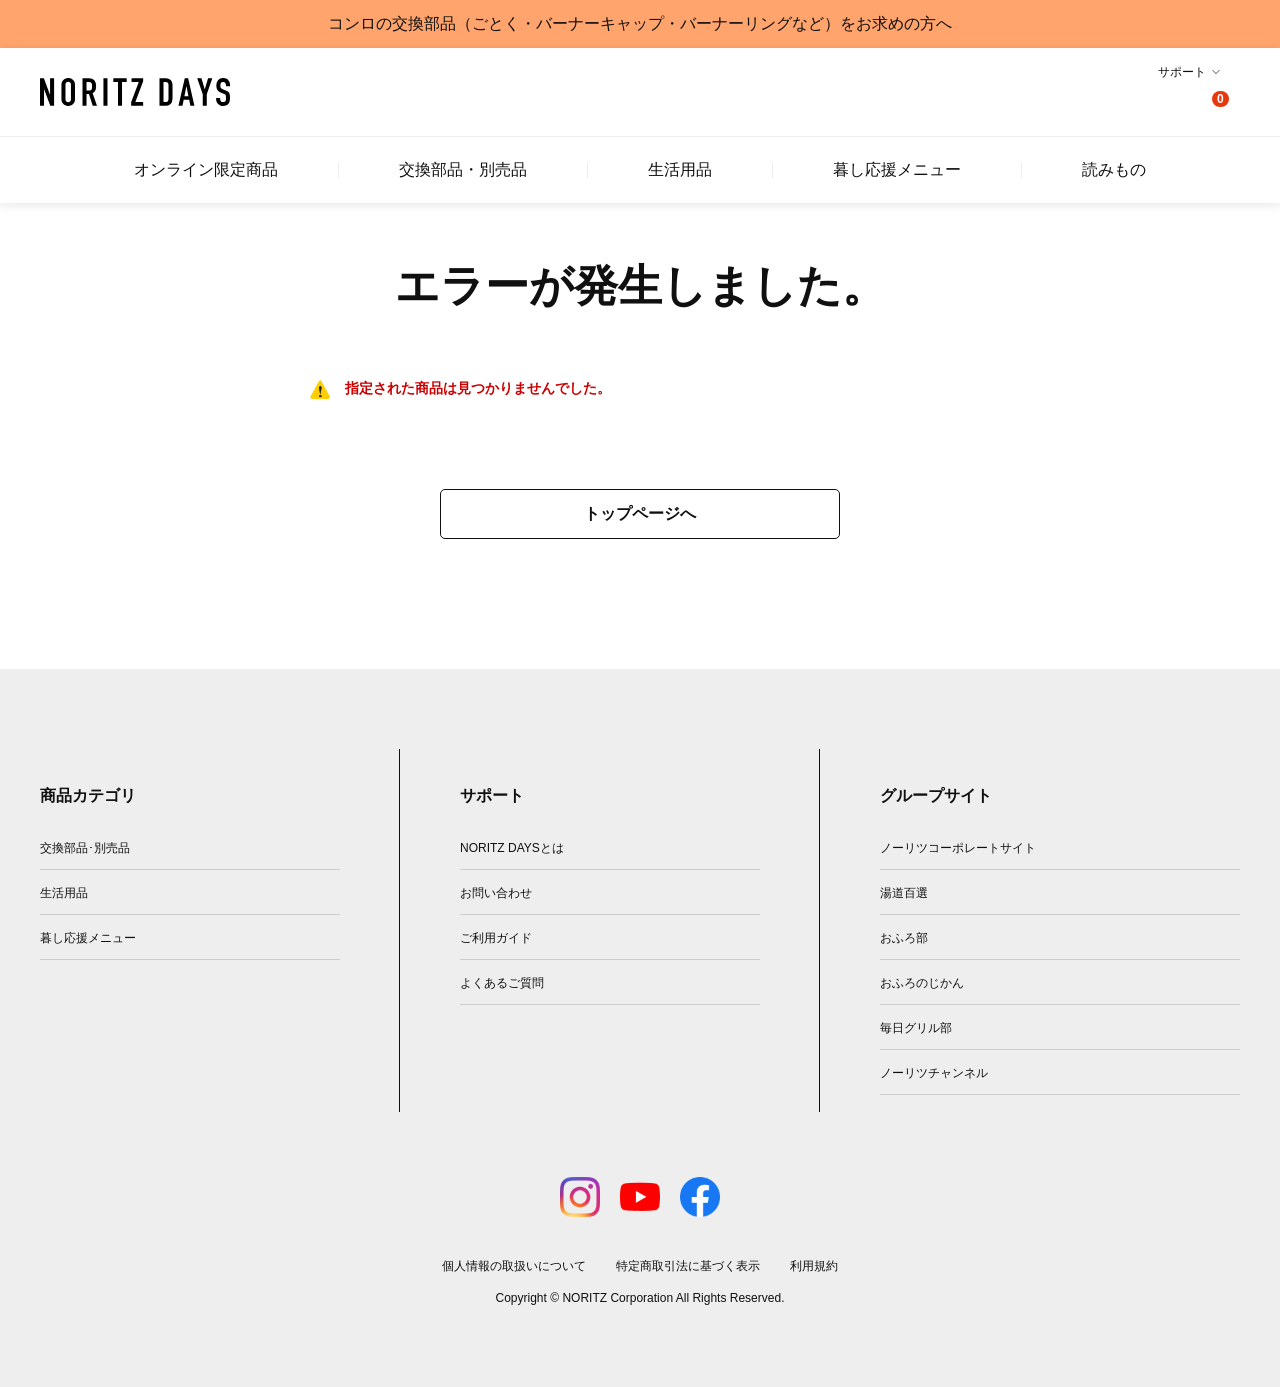 The height and width of the screenshot is (1387, 1280). What do you see at coordinates (512, 848) in the screenshot?
I see `NORITZ DAYSとは` at bounding box center [512, 848].